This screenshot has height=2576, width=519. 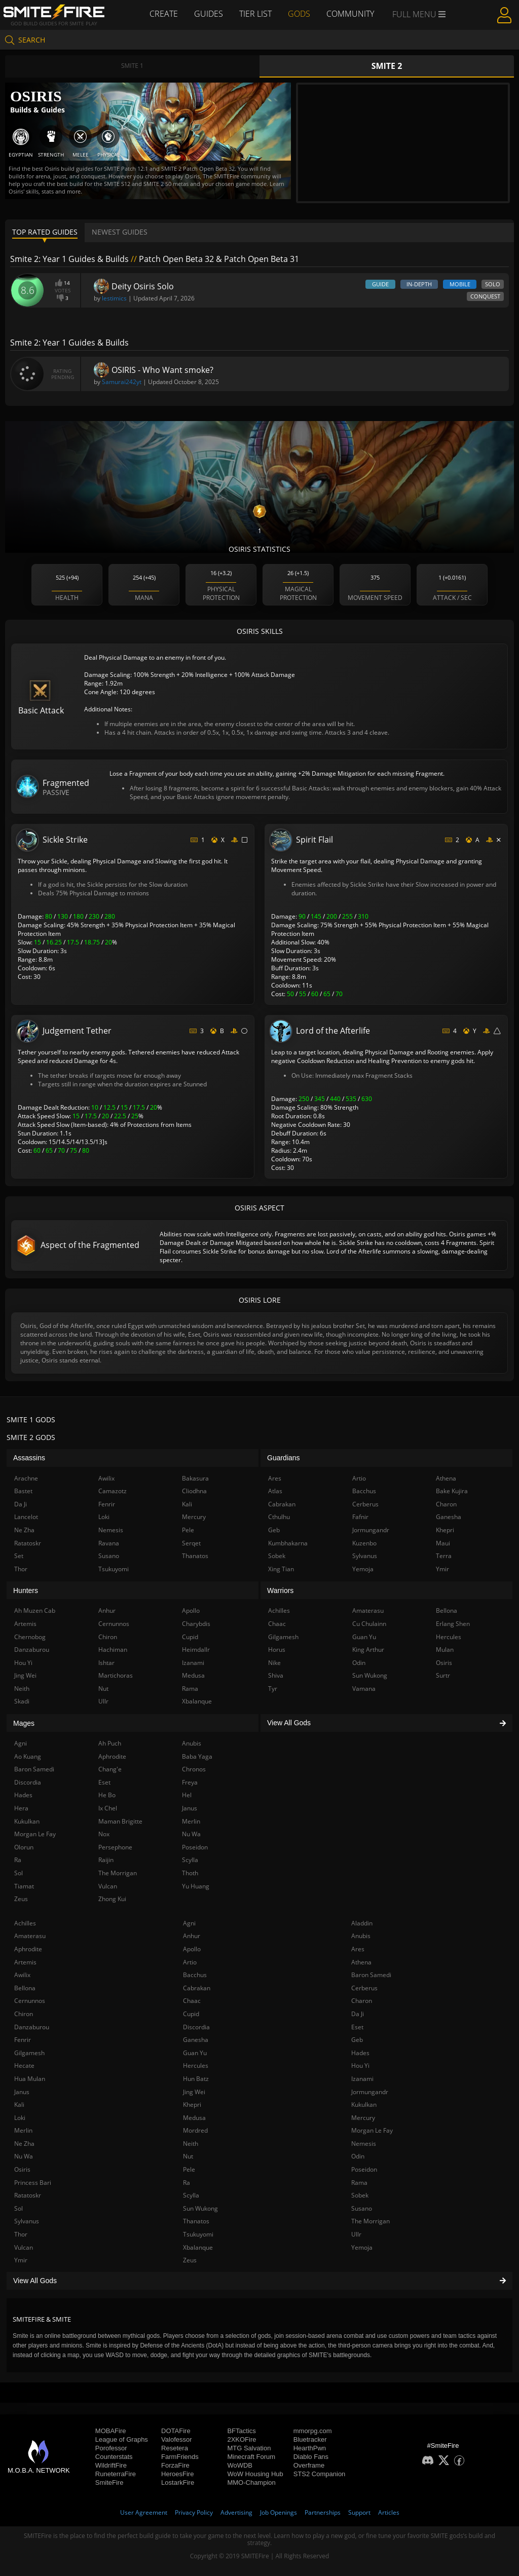 What do you see at coordinates (369, 2092) in the screenshot?
I see `Jormungandr` at bounding box center [369, 2092].